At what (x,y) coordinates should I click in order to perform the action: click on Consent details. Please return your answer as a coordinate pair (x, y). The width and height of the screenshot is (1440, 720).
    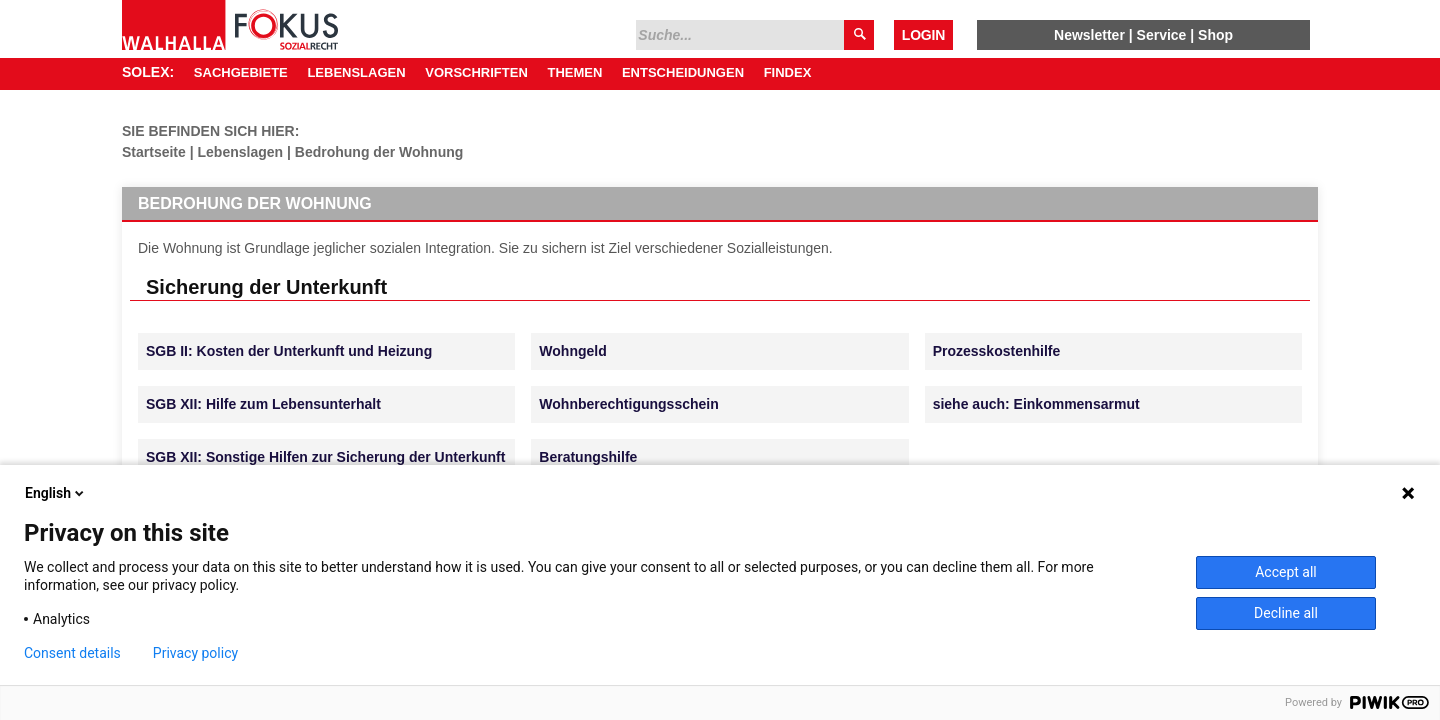
    Looking at the image, I should click on (72, 653).